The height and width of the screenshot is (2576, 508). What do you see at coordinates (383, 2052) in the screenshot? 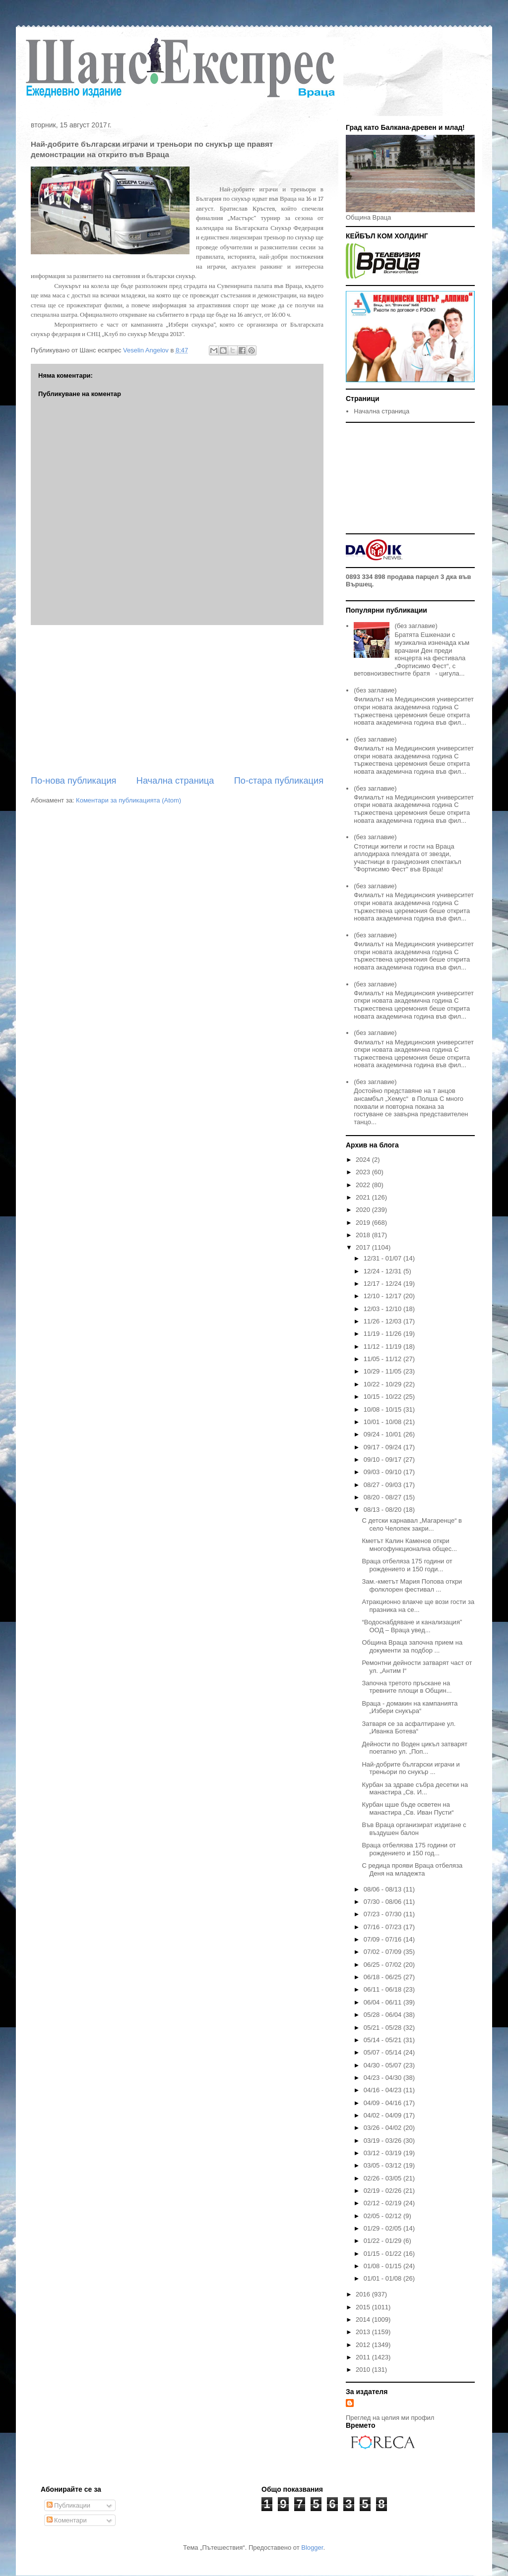
I see `05/07 - 05/14` at bounding box center [383, 2052].